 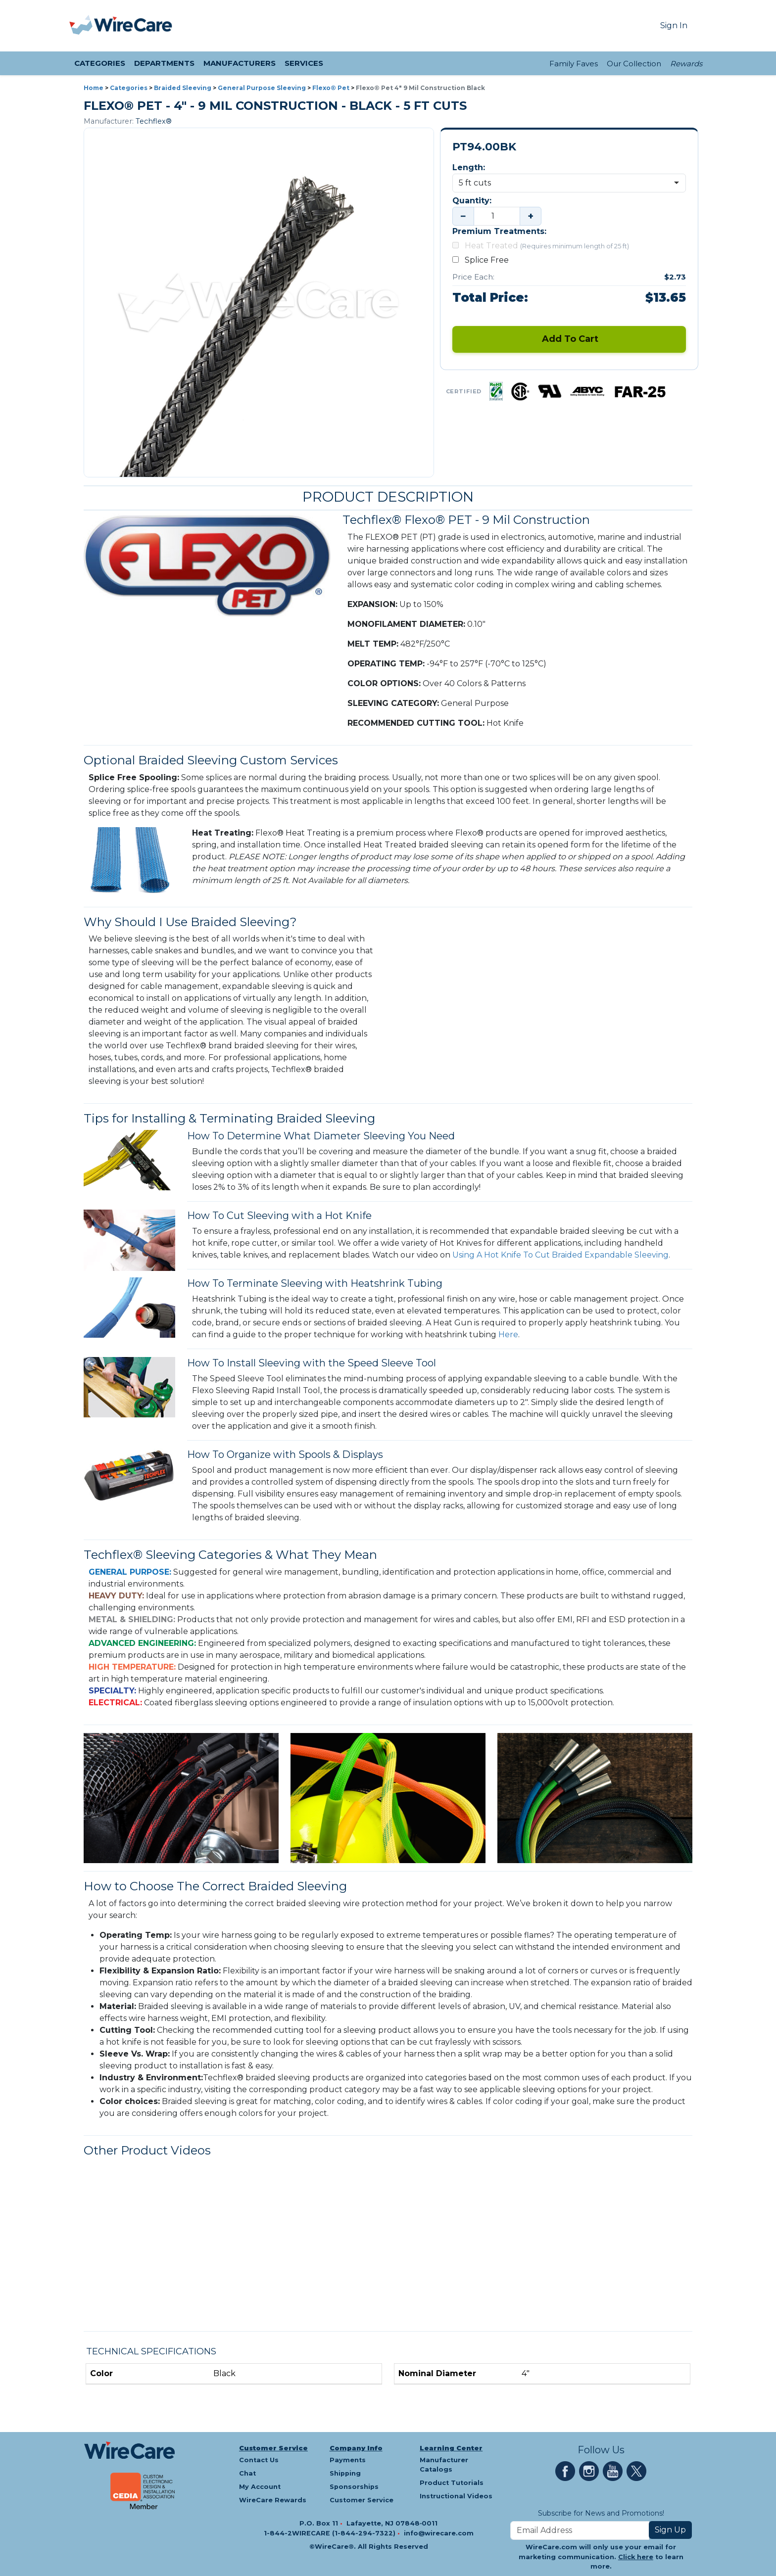 I want to click on Braided Sleeving, so click(x=182, y=88).